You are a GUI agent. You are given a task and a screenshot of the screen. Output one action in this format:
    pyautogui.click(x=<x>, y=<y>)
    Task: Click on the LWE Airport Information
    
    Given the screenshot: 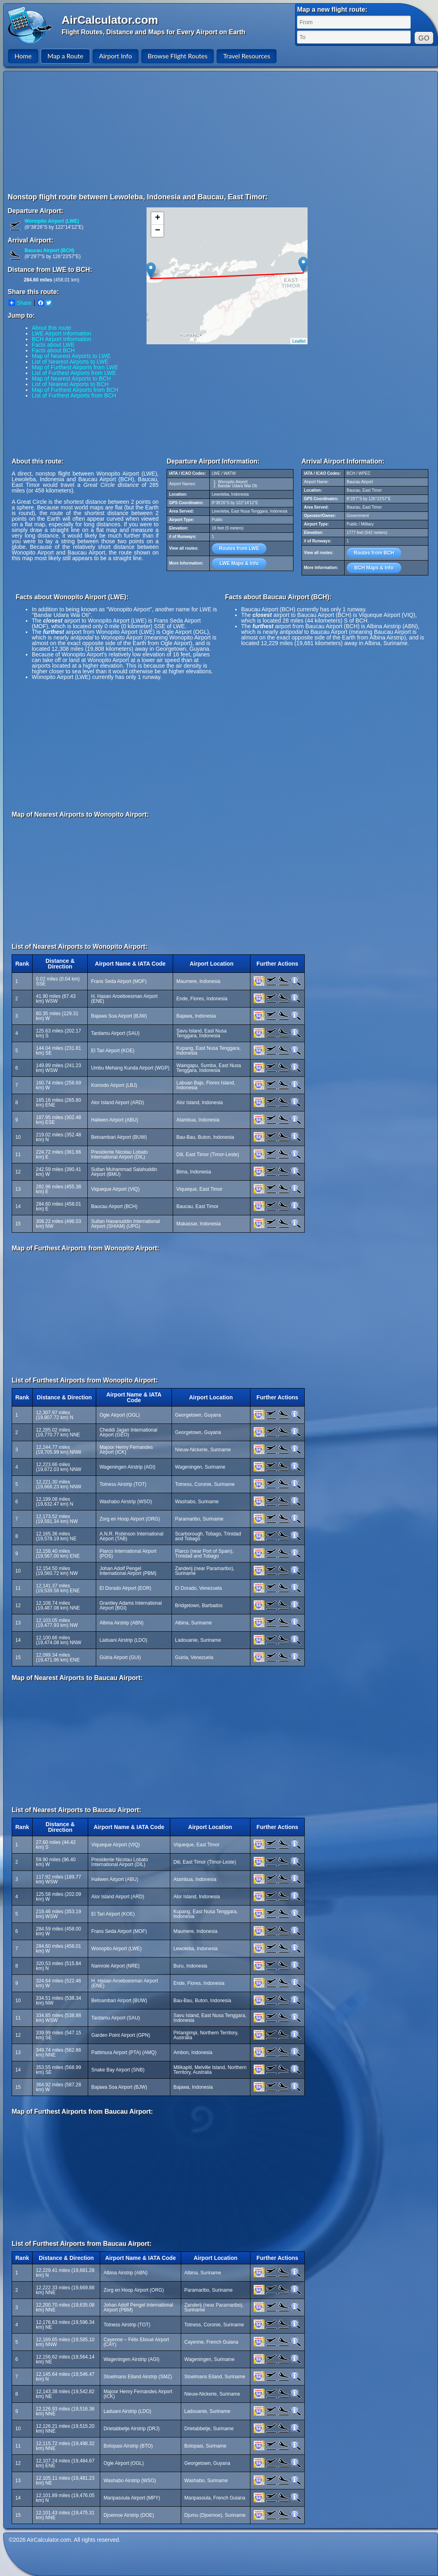 What is the action you would take?
    pyautogui.click(x=61, y=333)
    